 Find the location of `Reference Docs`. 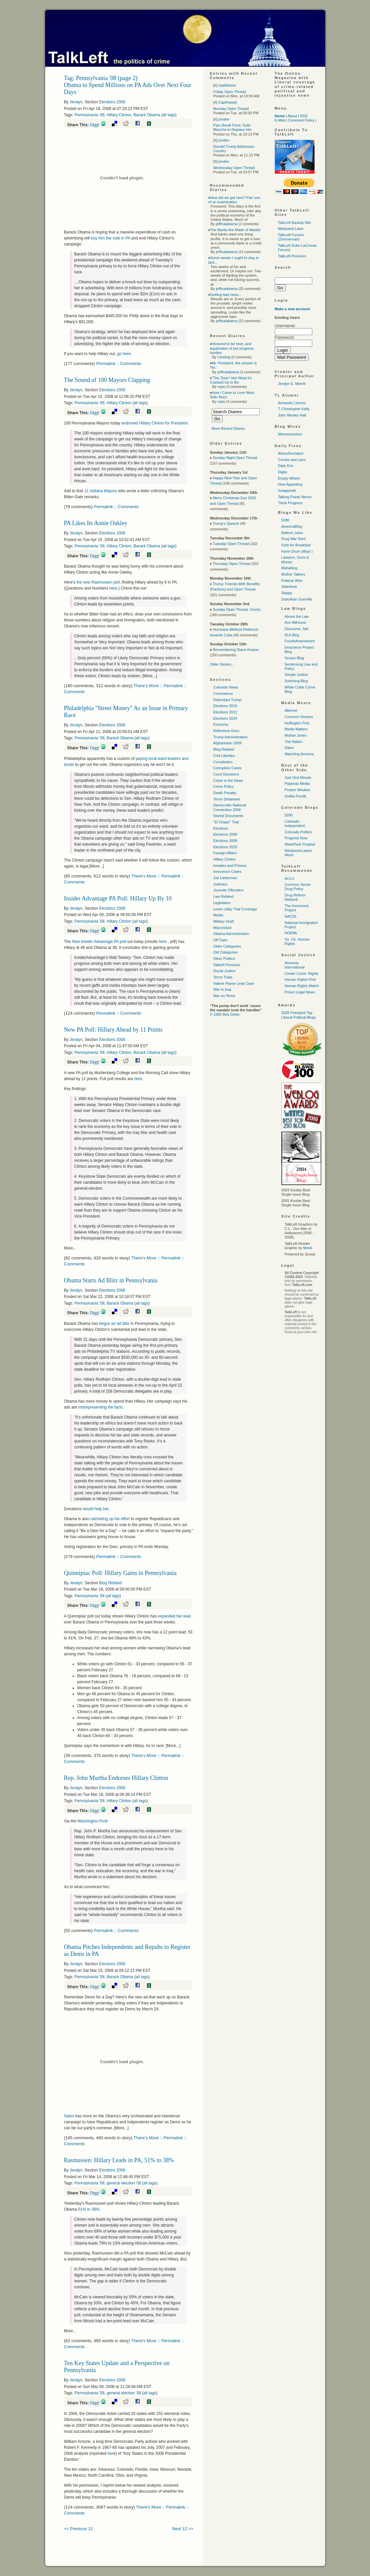

Reference Docs is located at coordinates (226, 731).